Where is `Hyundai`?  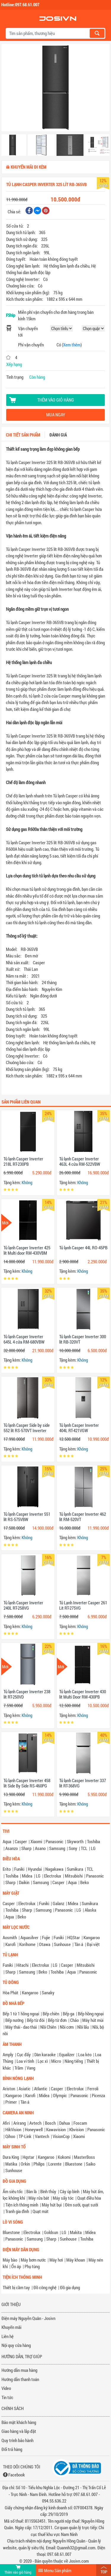 Hyundai is located at coordinates (35, 1869).